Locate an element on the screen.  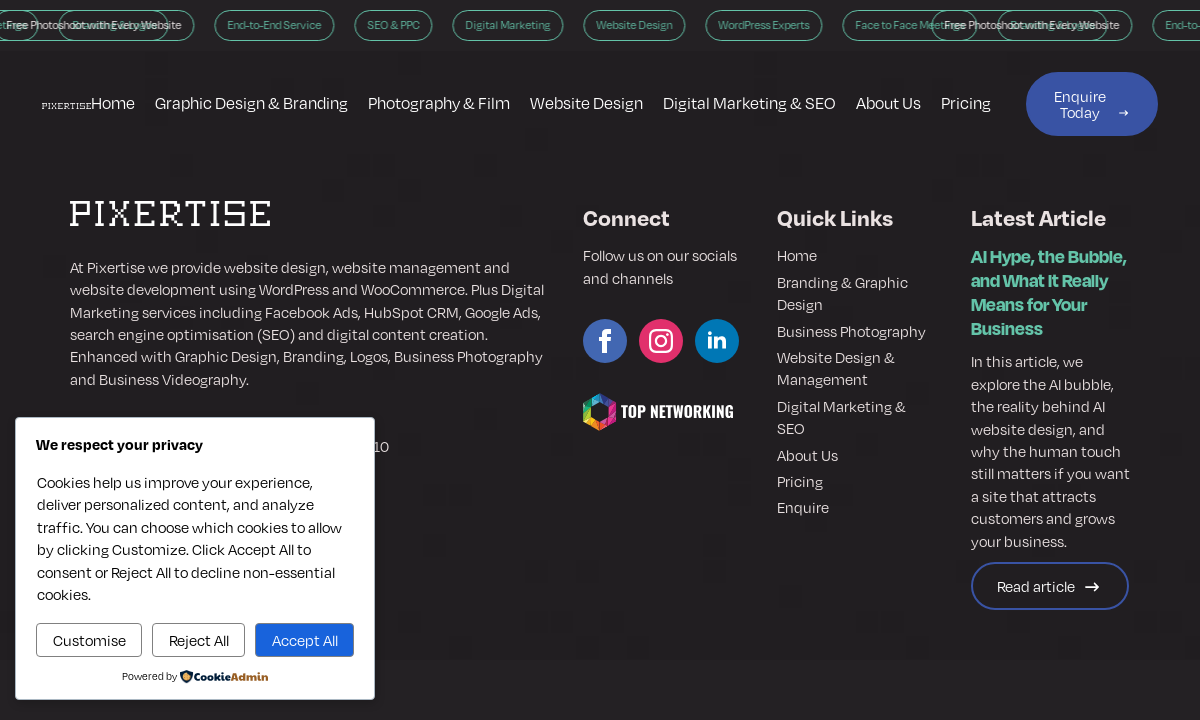
Reject All is located at coordinates (199, 640).